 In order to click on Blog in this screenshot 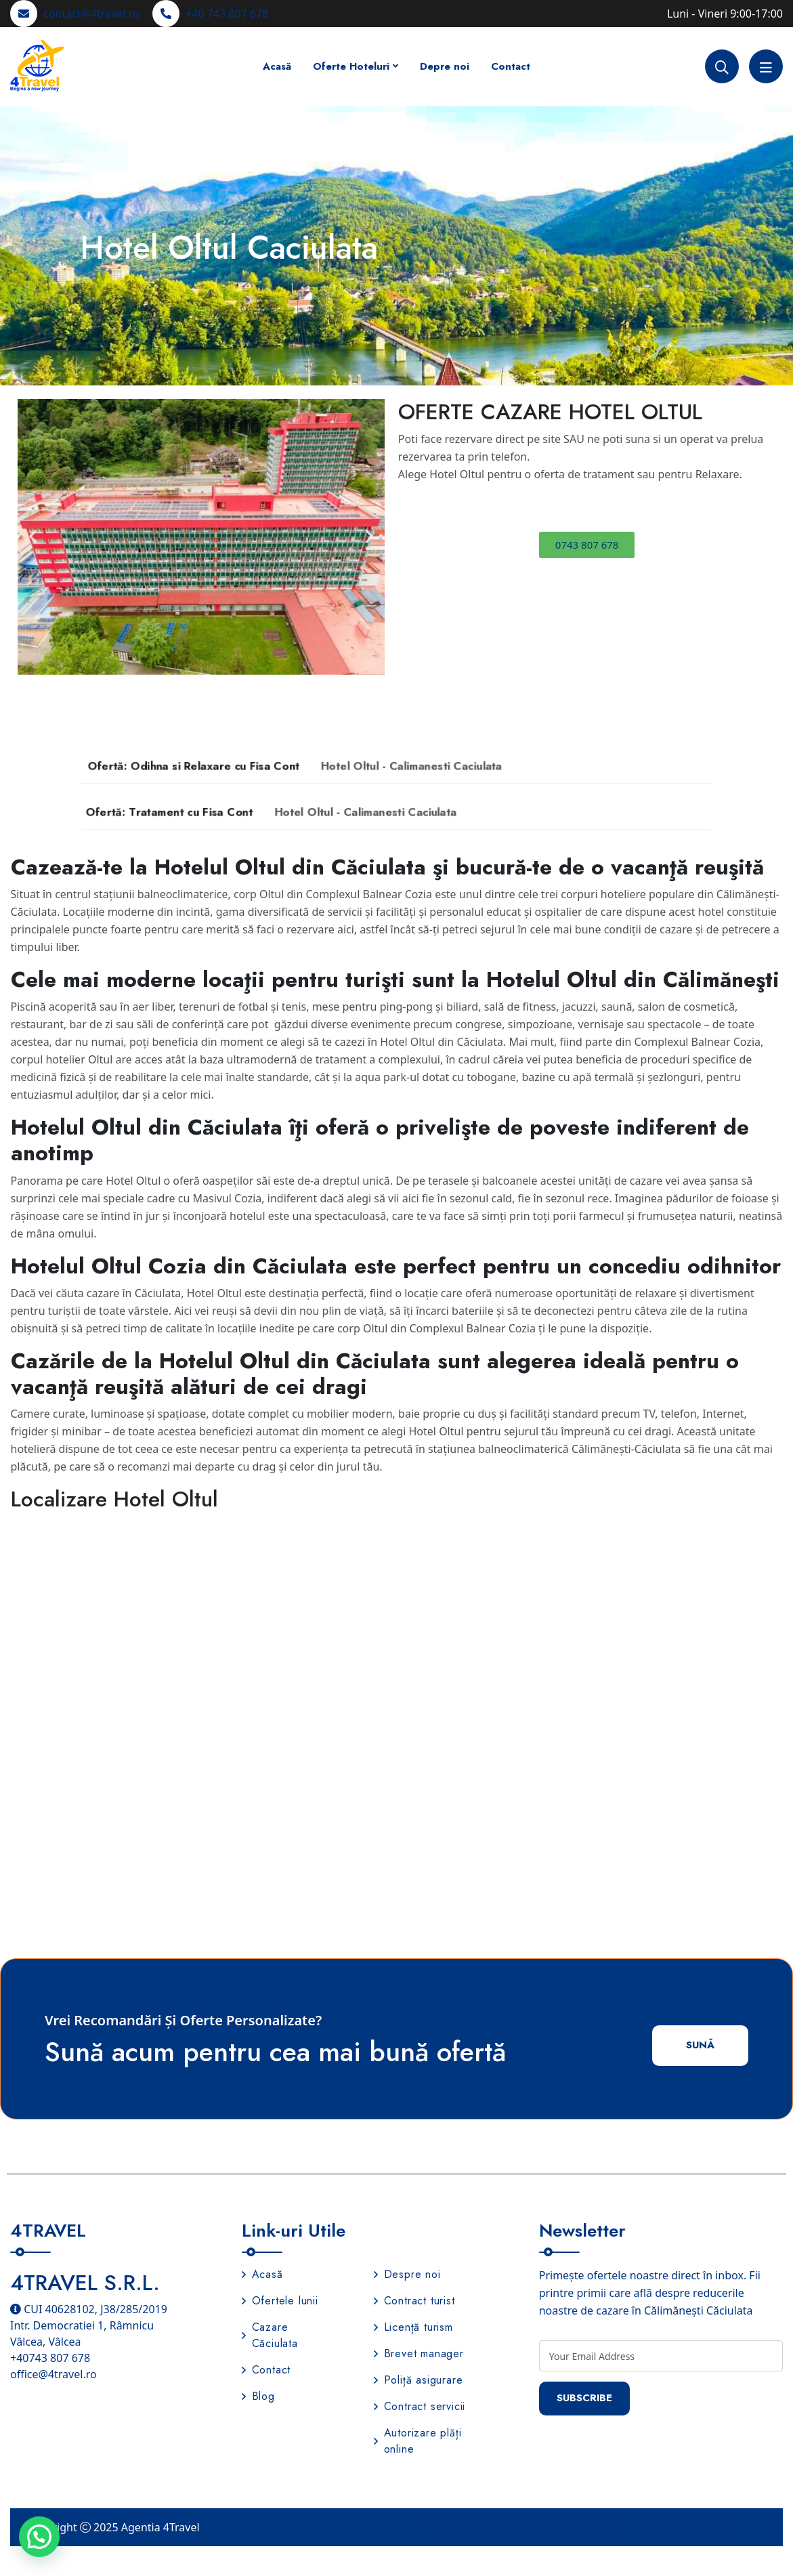, I will do `click(258, 2399)`.